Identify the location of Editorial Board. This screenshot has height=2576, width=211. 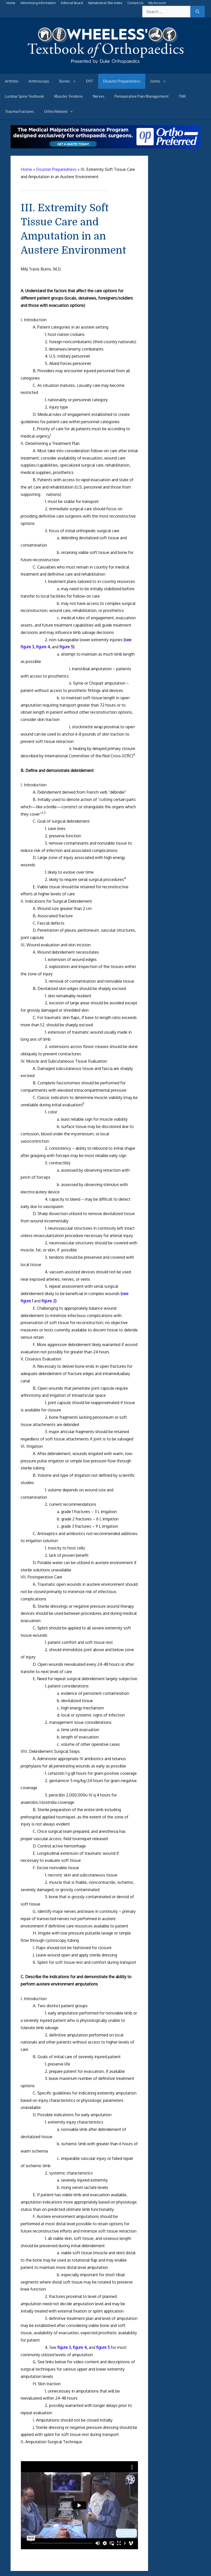
(72, 3).